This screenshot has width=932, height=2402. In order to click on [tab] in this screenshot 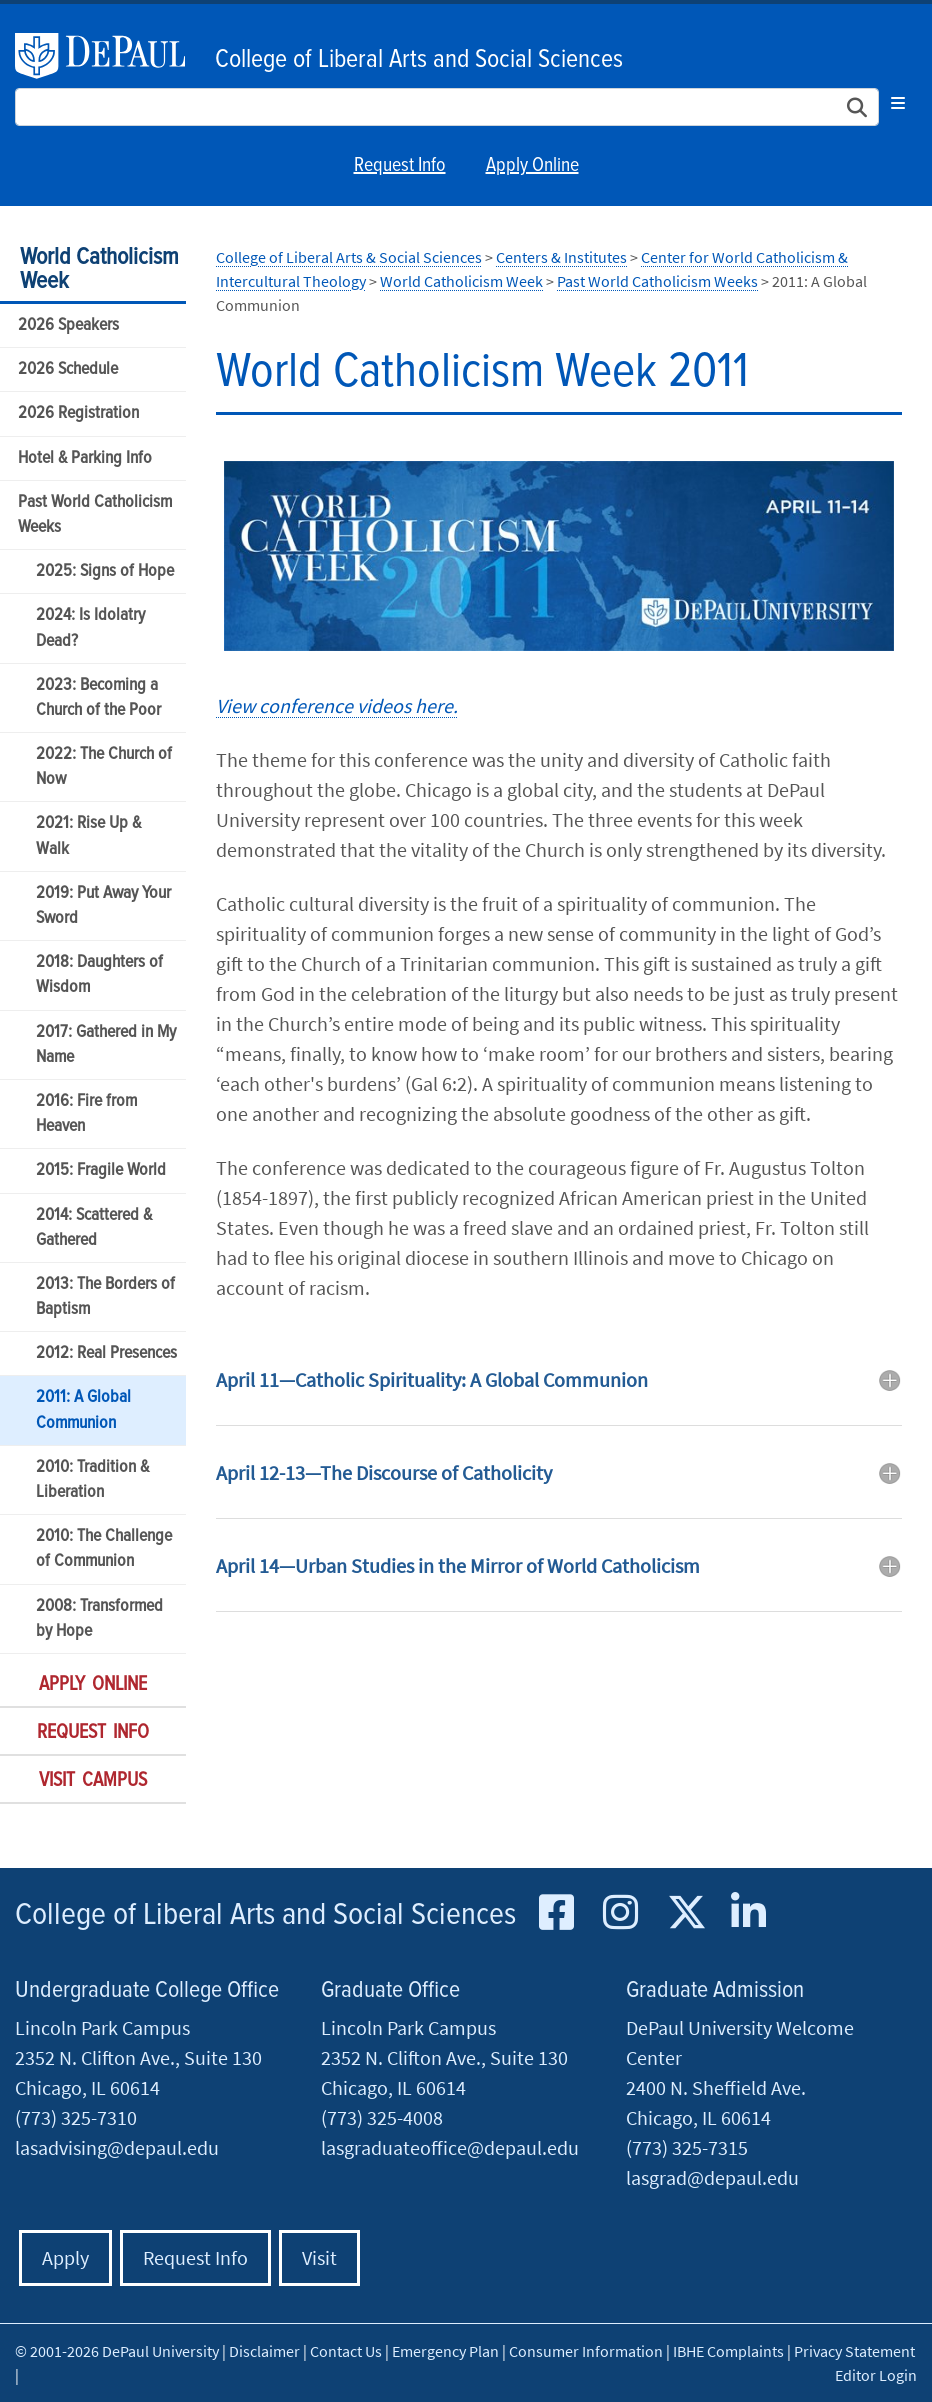, I will do `click(559, 1394)`.